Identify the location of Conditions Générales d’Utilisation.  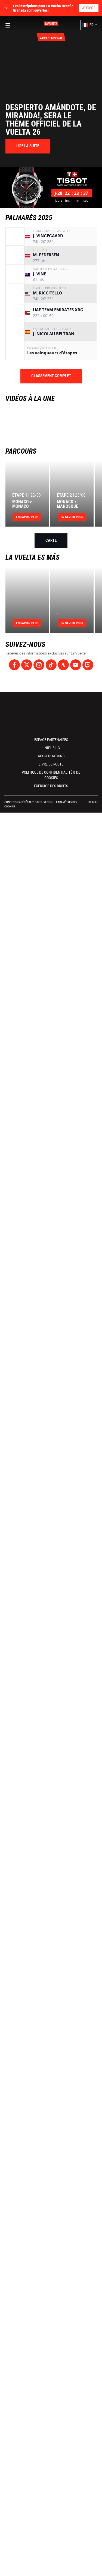
(28, 802).